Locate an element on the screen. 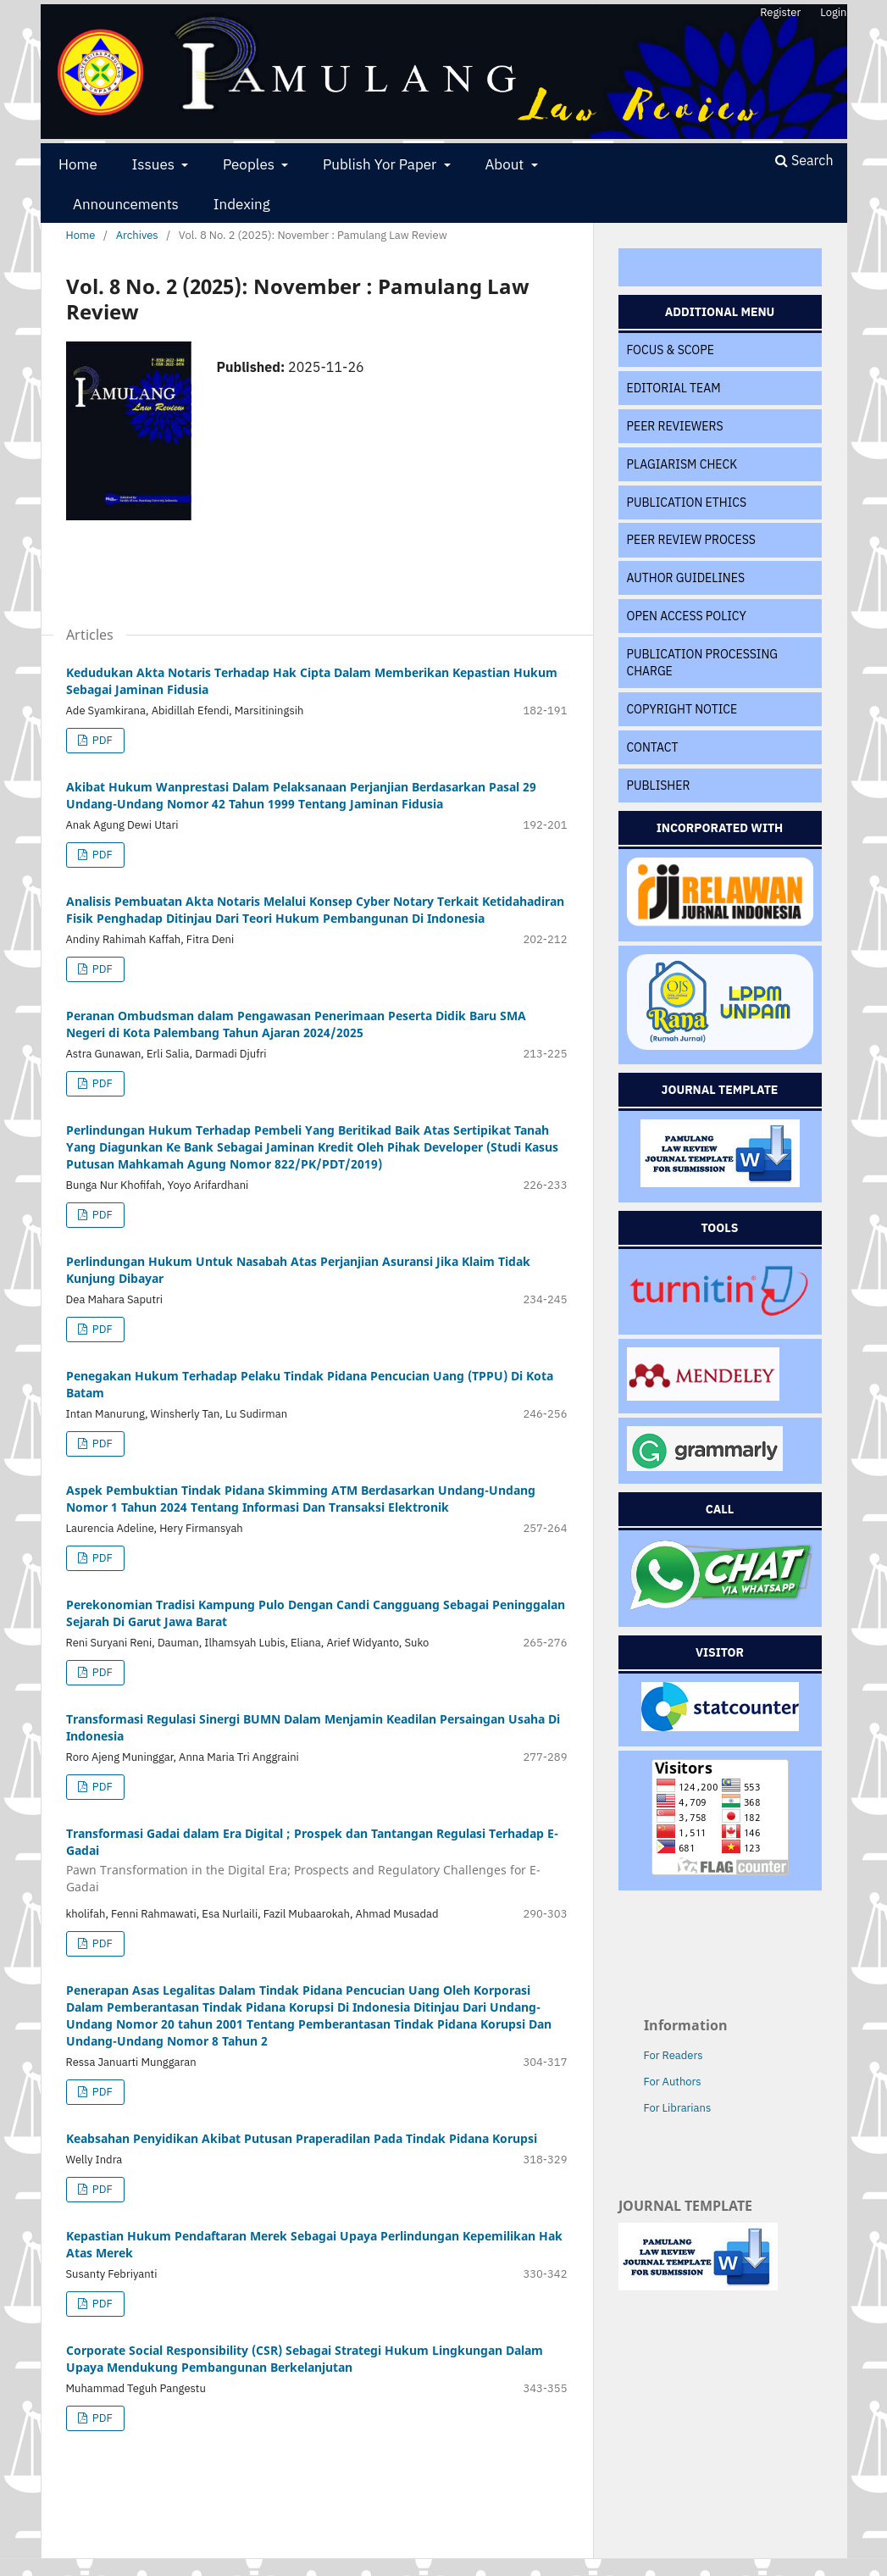 The image size is (887, 2576). TOOLS is located at coordinates (720, 1227).